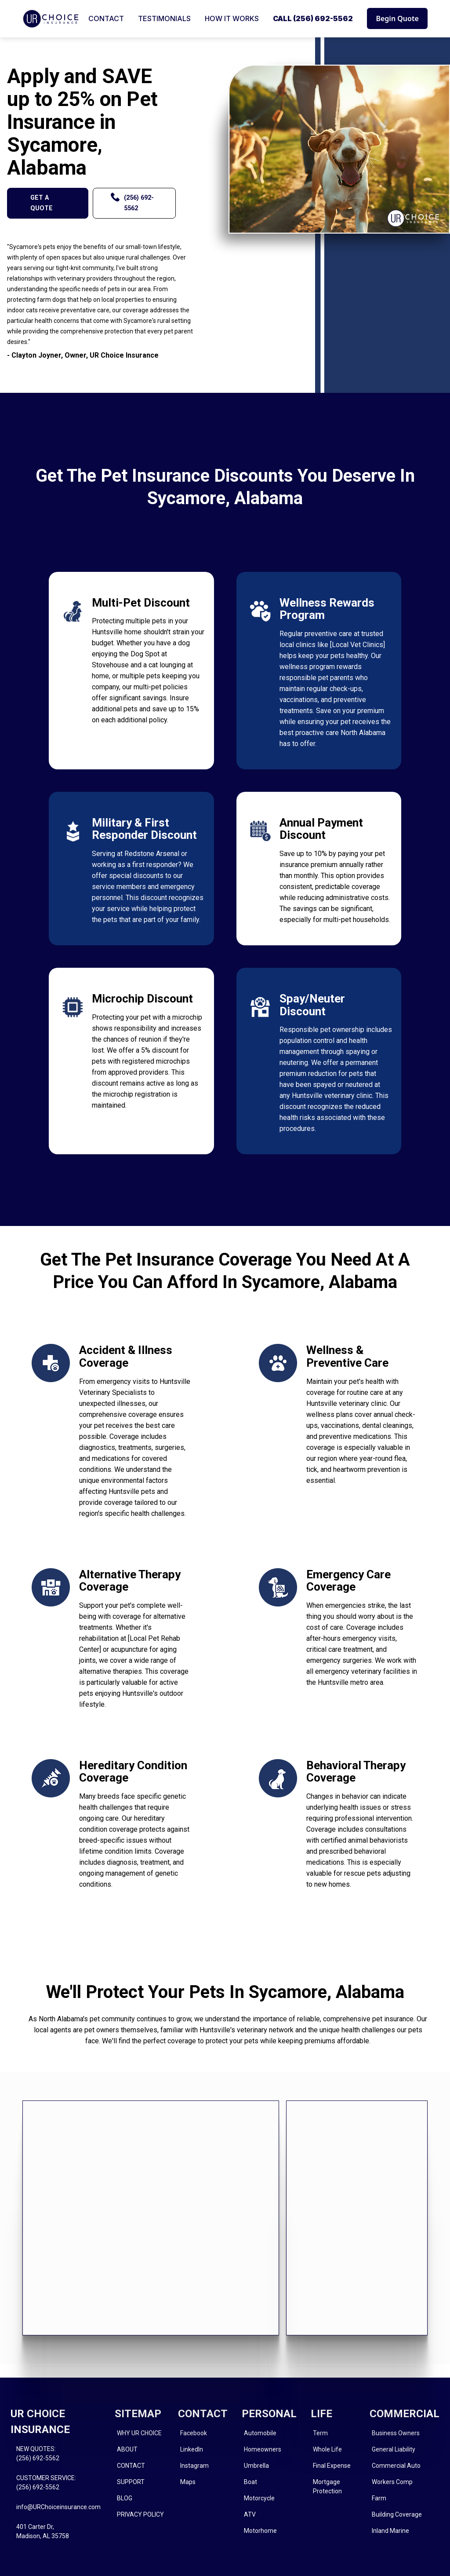 This screenshot has height=2576, width=450. Describe the element at coordinates (392, 2481) in the screenshot. I see `Workers Comp` at that location.